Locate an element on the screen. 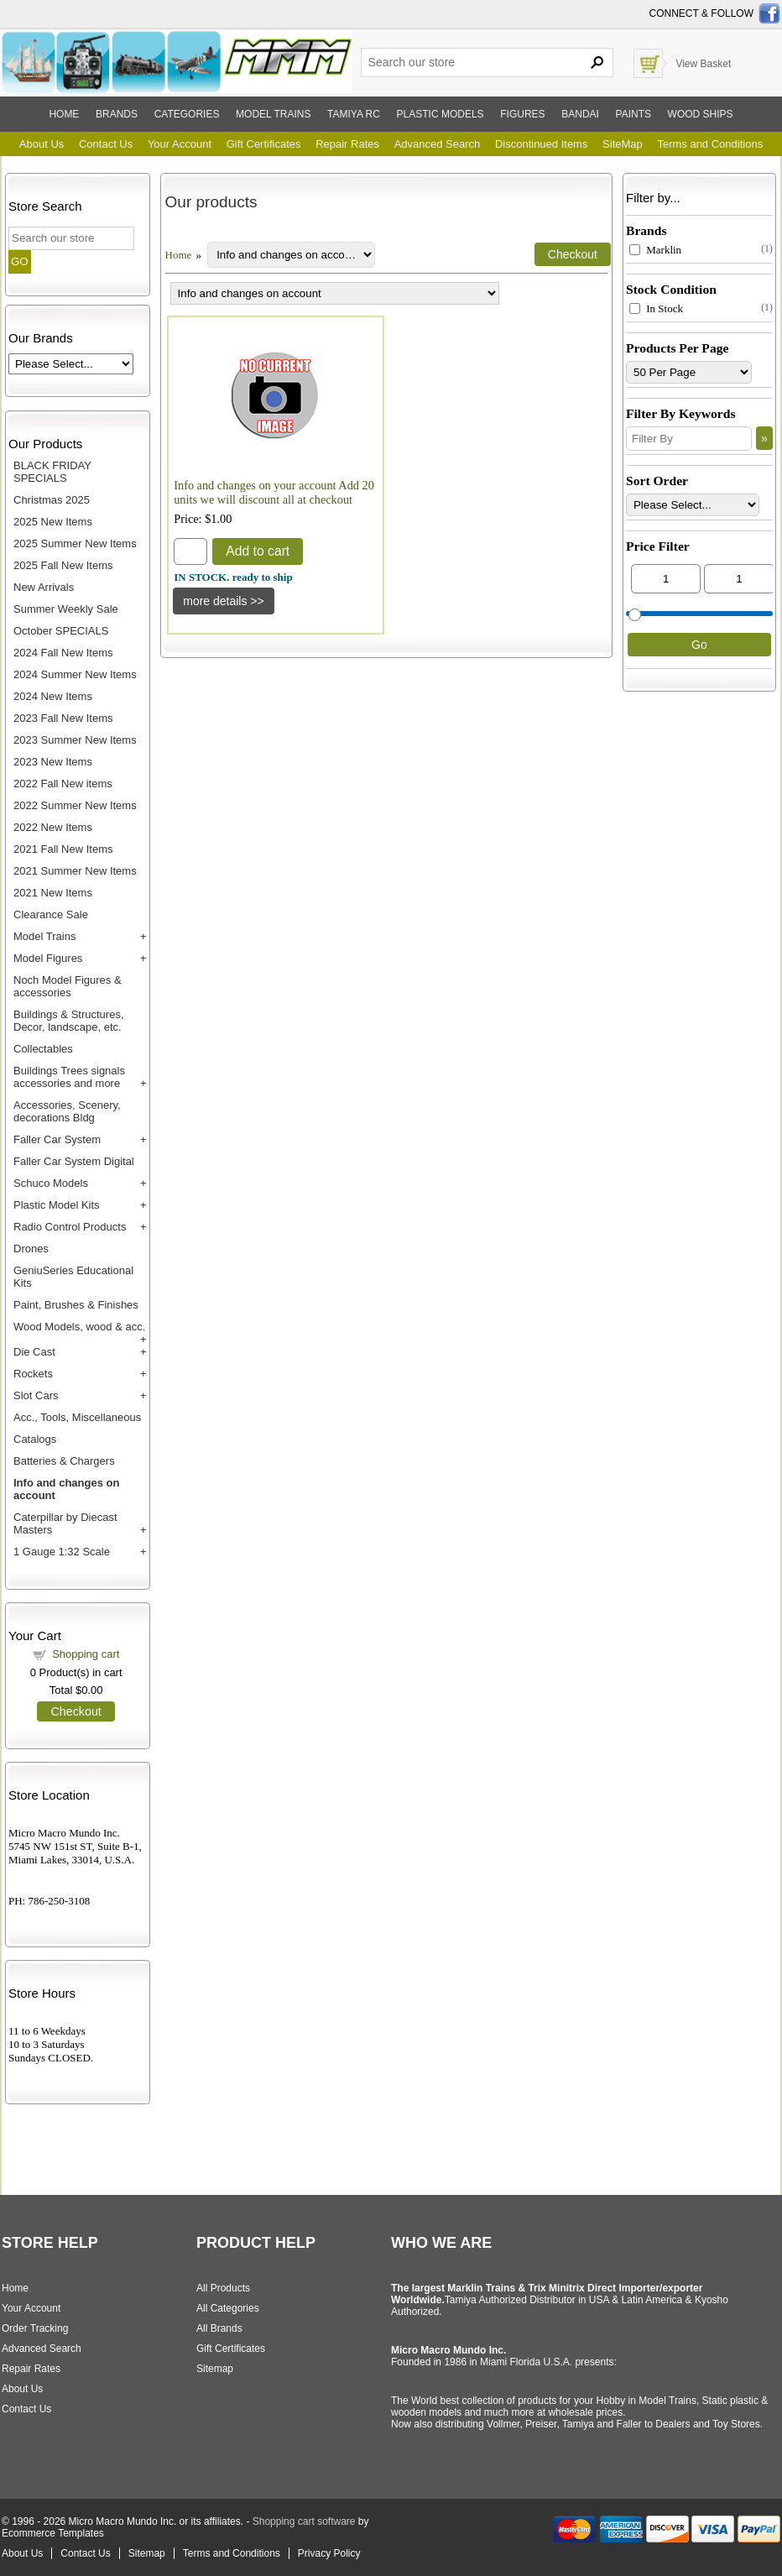 This screenshot has height=2576, width=782. 2025 New Items is located at coordinates (52, 521).